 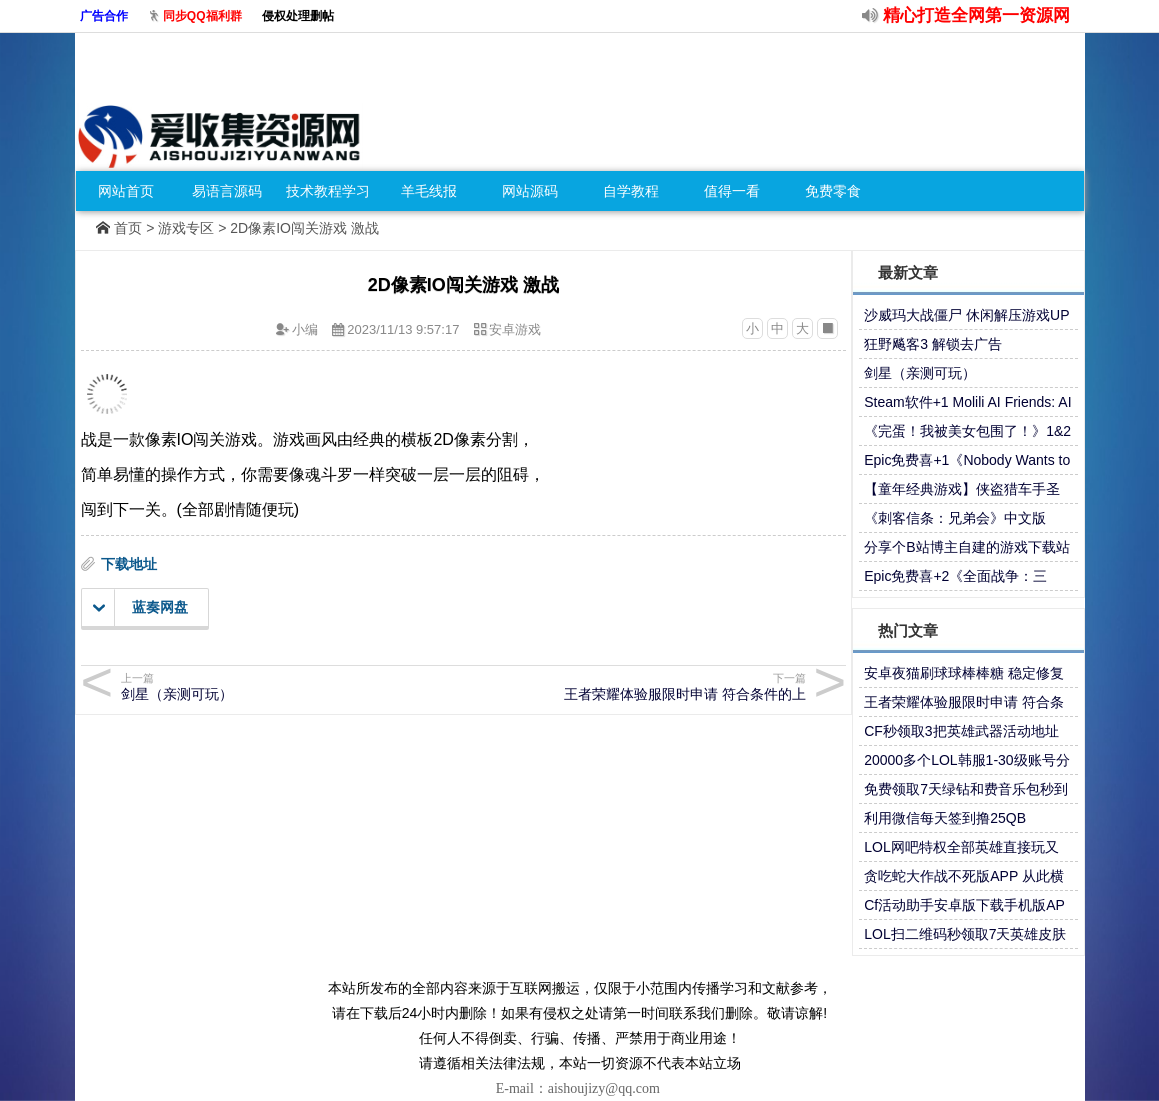 What do you see at coordinates (945, 818) in the screenshot?
I see `利用微信每天签到撸25QB` at bounding box center [945, 818].